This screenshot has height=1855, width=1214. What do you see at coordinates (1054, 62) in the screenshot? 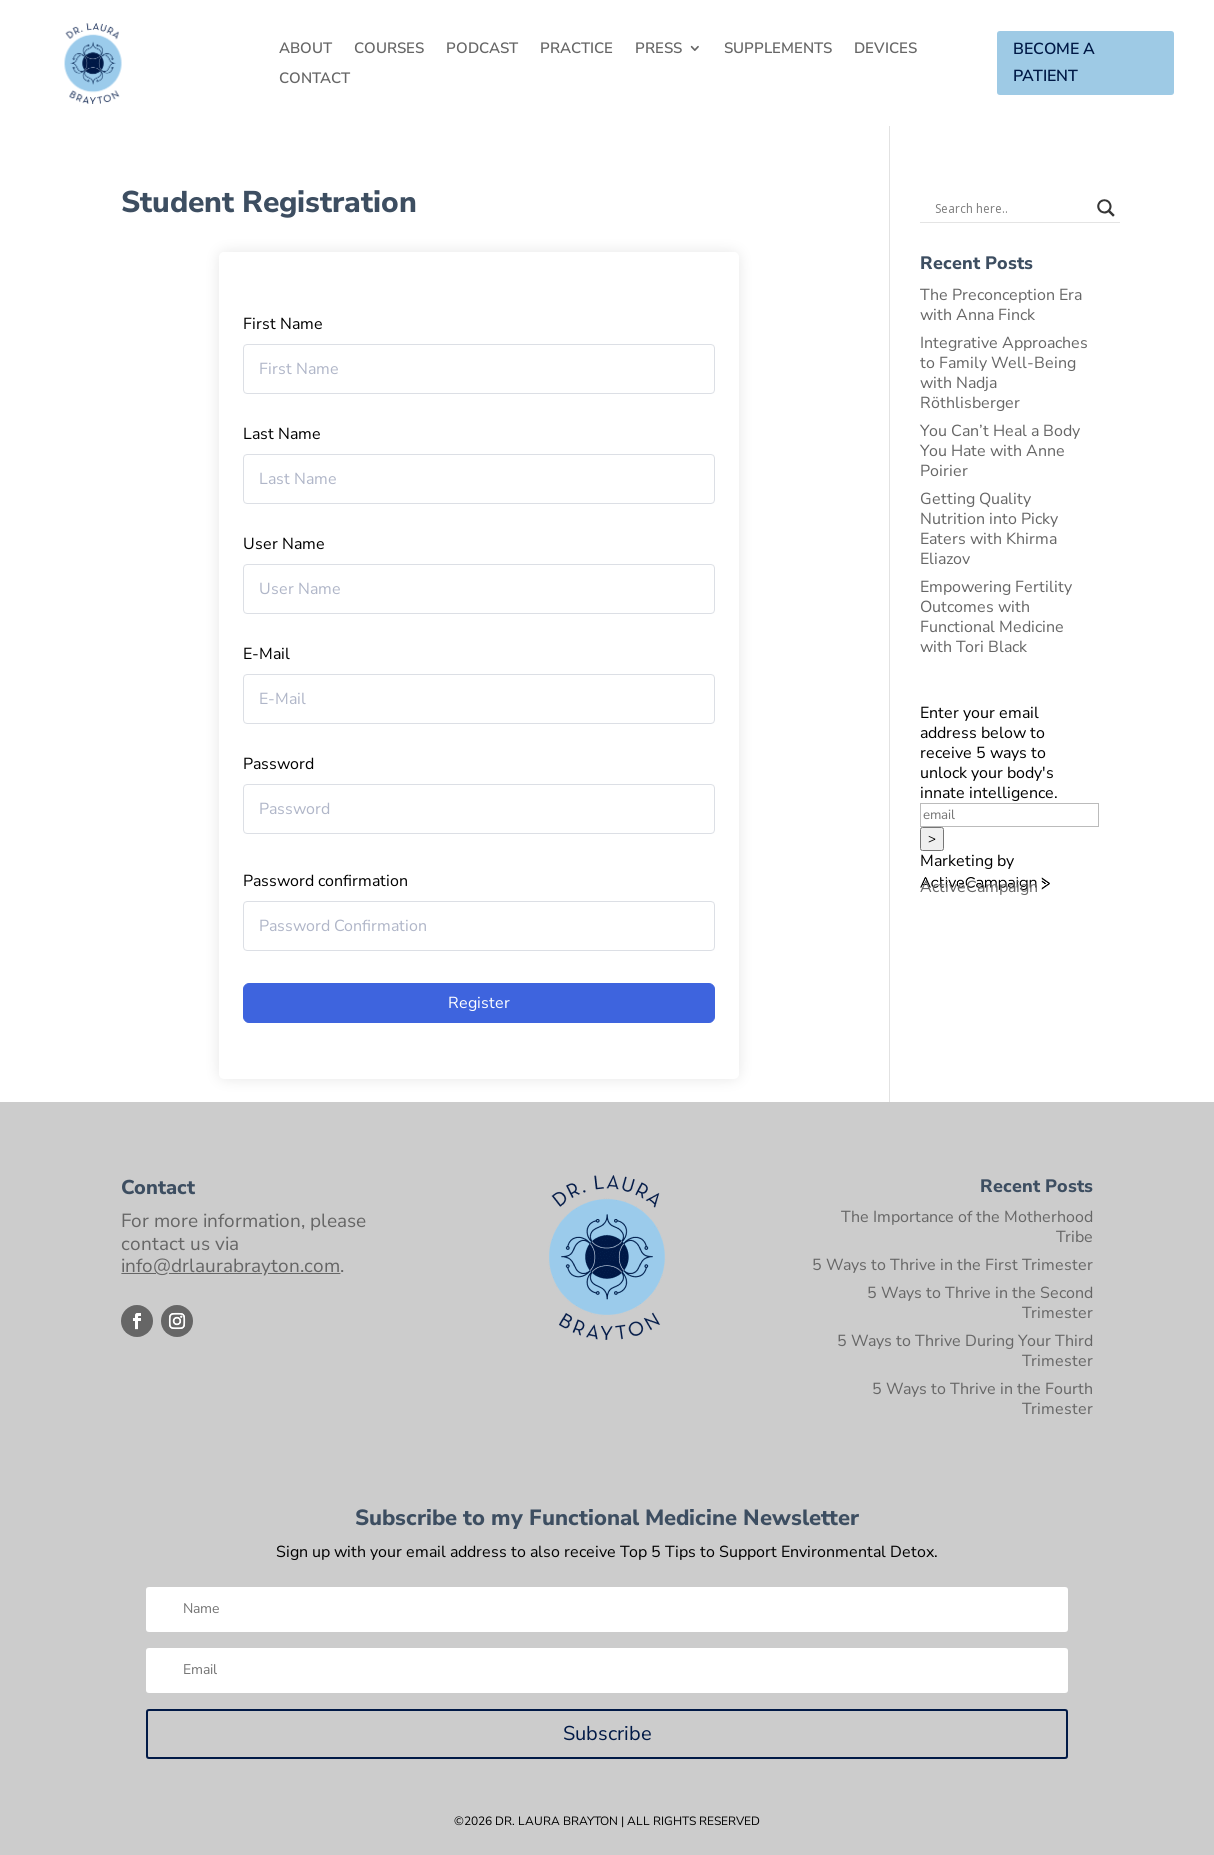
I see `BECOME A PATIENT` at bounding box center [1054, 62].